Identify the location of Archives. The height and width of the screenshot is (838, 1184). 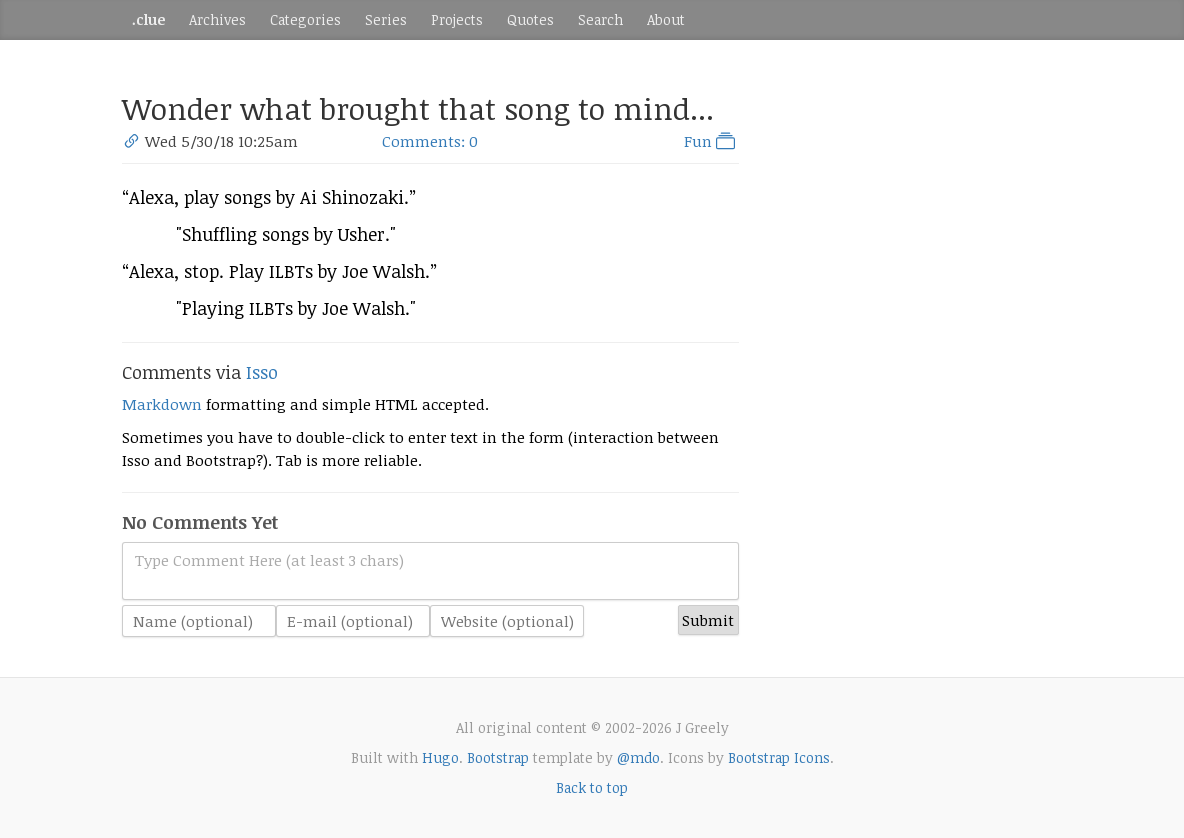
(217, 19).